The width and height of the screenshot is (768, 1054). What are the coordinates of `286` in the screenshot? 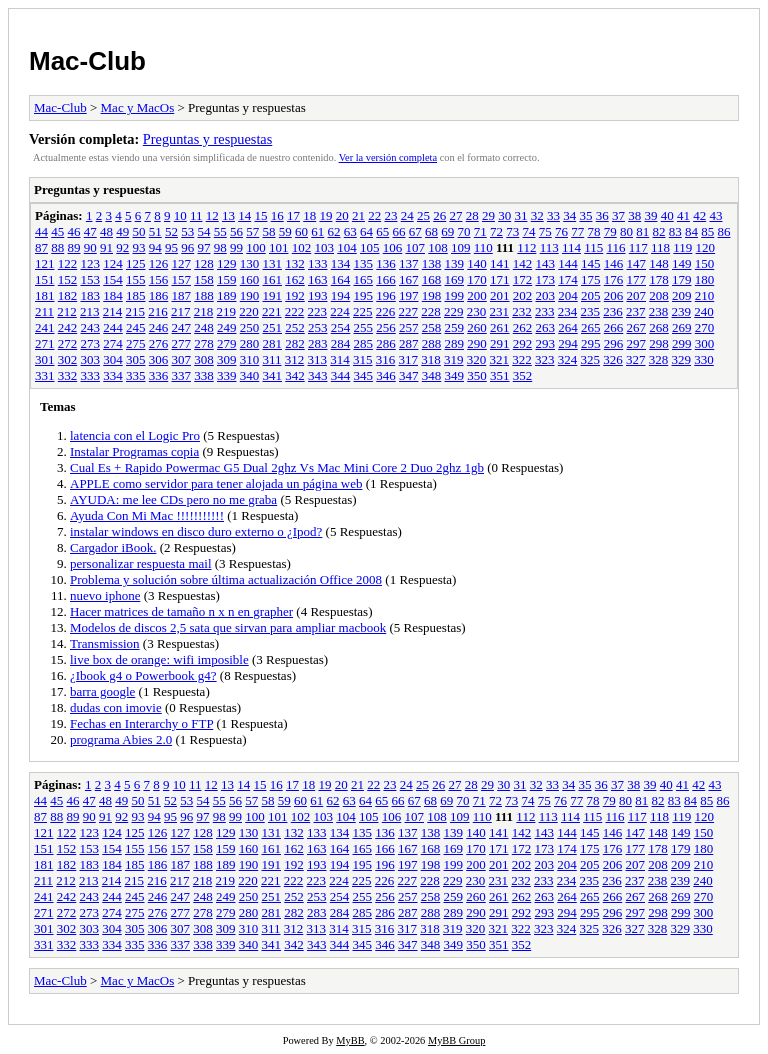 It's located at (386, 343).